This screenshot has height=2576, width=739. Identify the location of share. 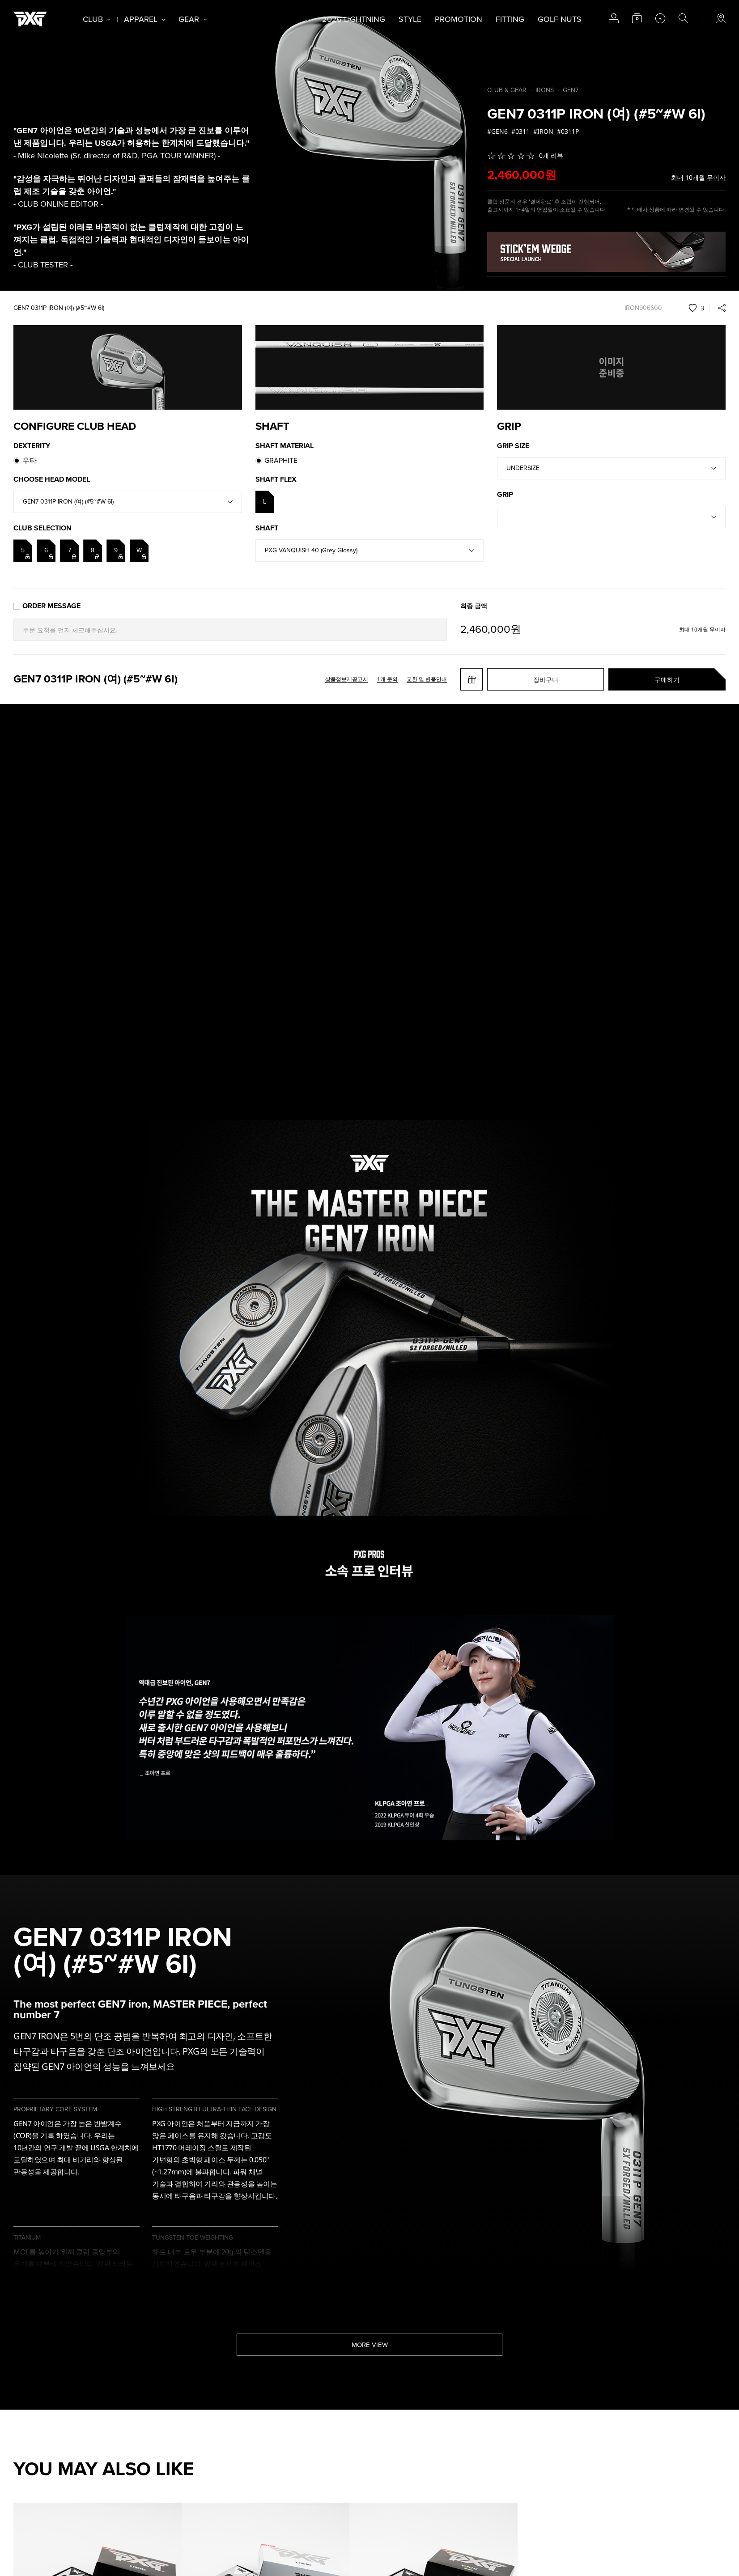
(722, 308).